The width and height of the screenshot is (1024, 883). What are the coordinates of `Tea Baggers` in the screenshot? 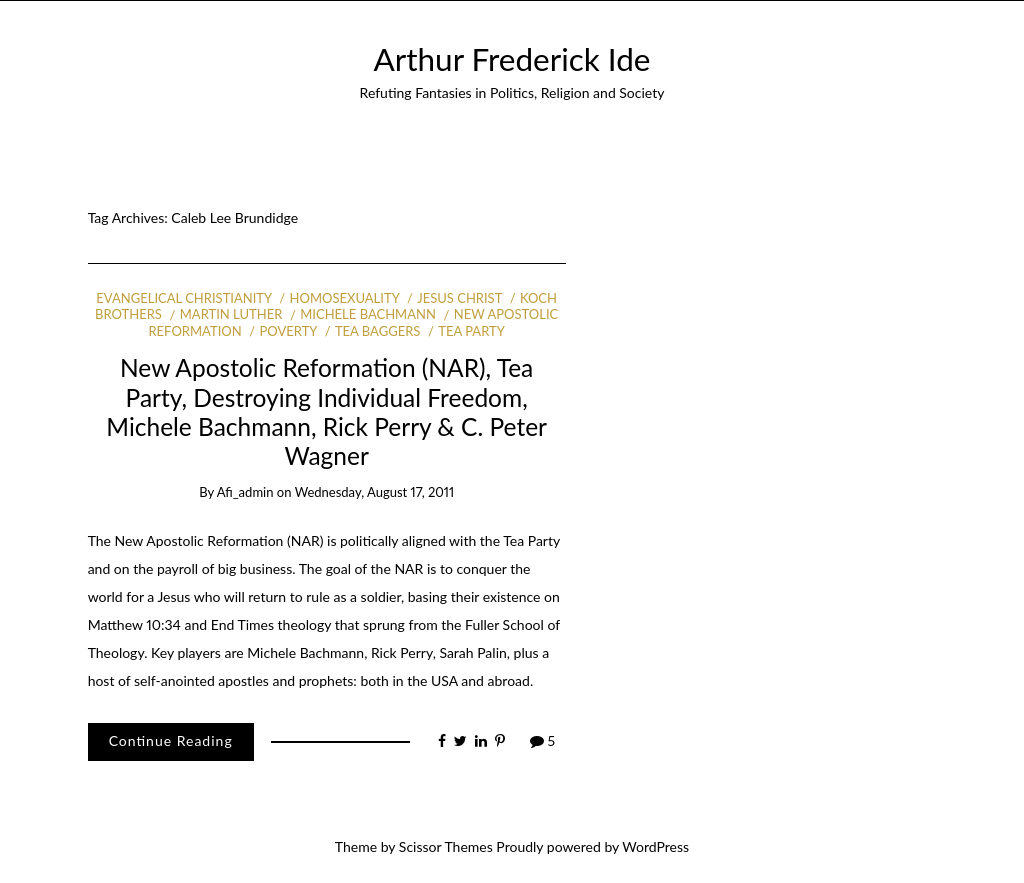 It's located at (378, 331).